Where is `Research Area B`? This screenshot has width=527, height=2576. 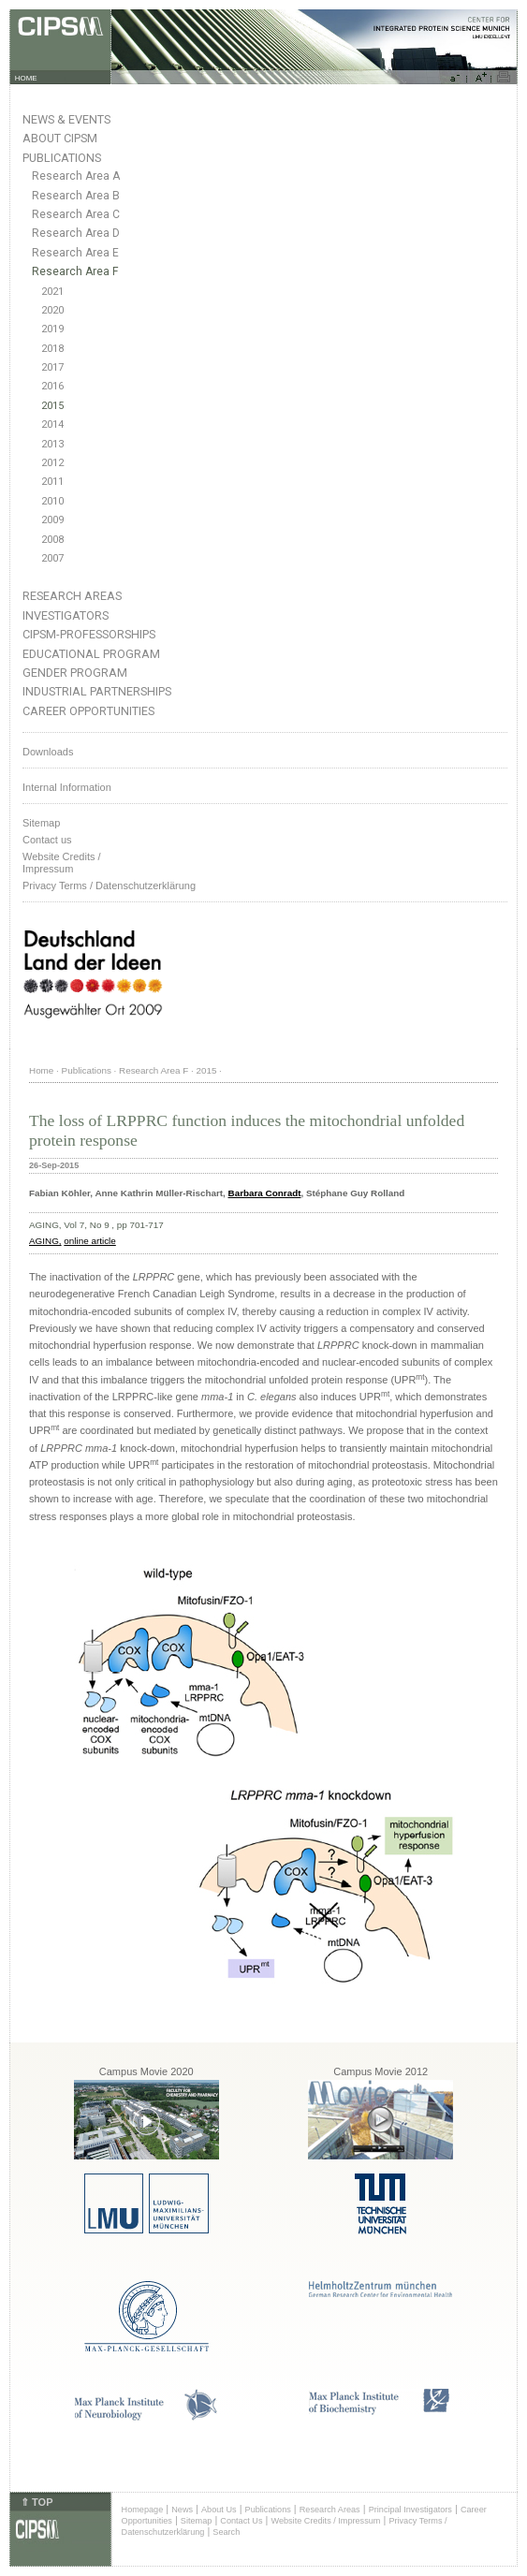
Research Area B is located at coordinates (76, 195).